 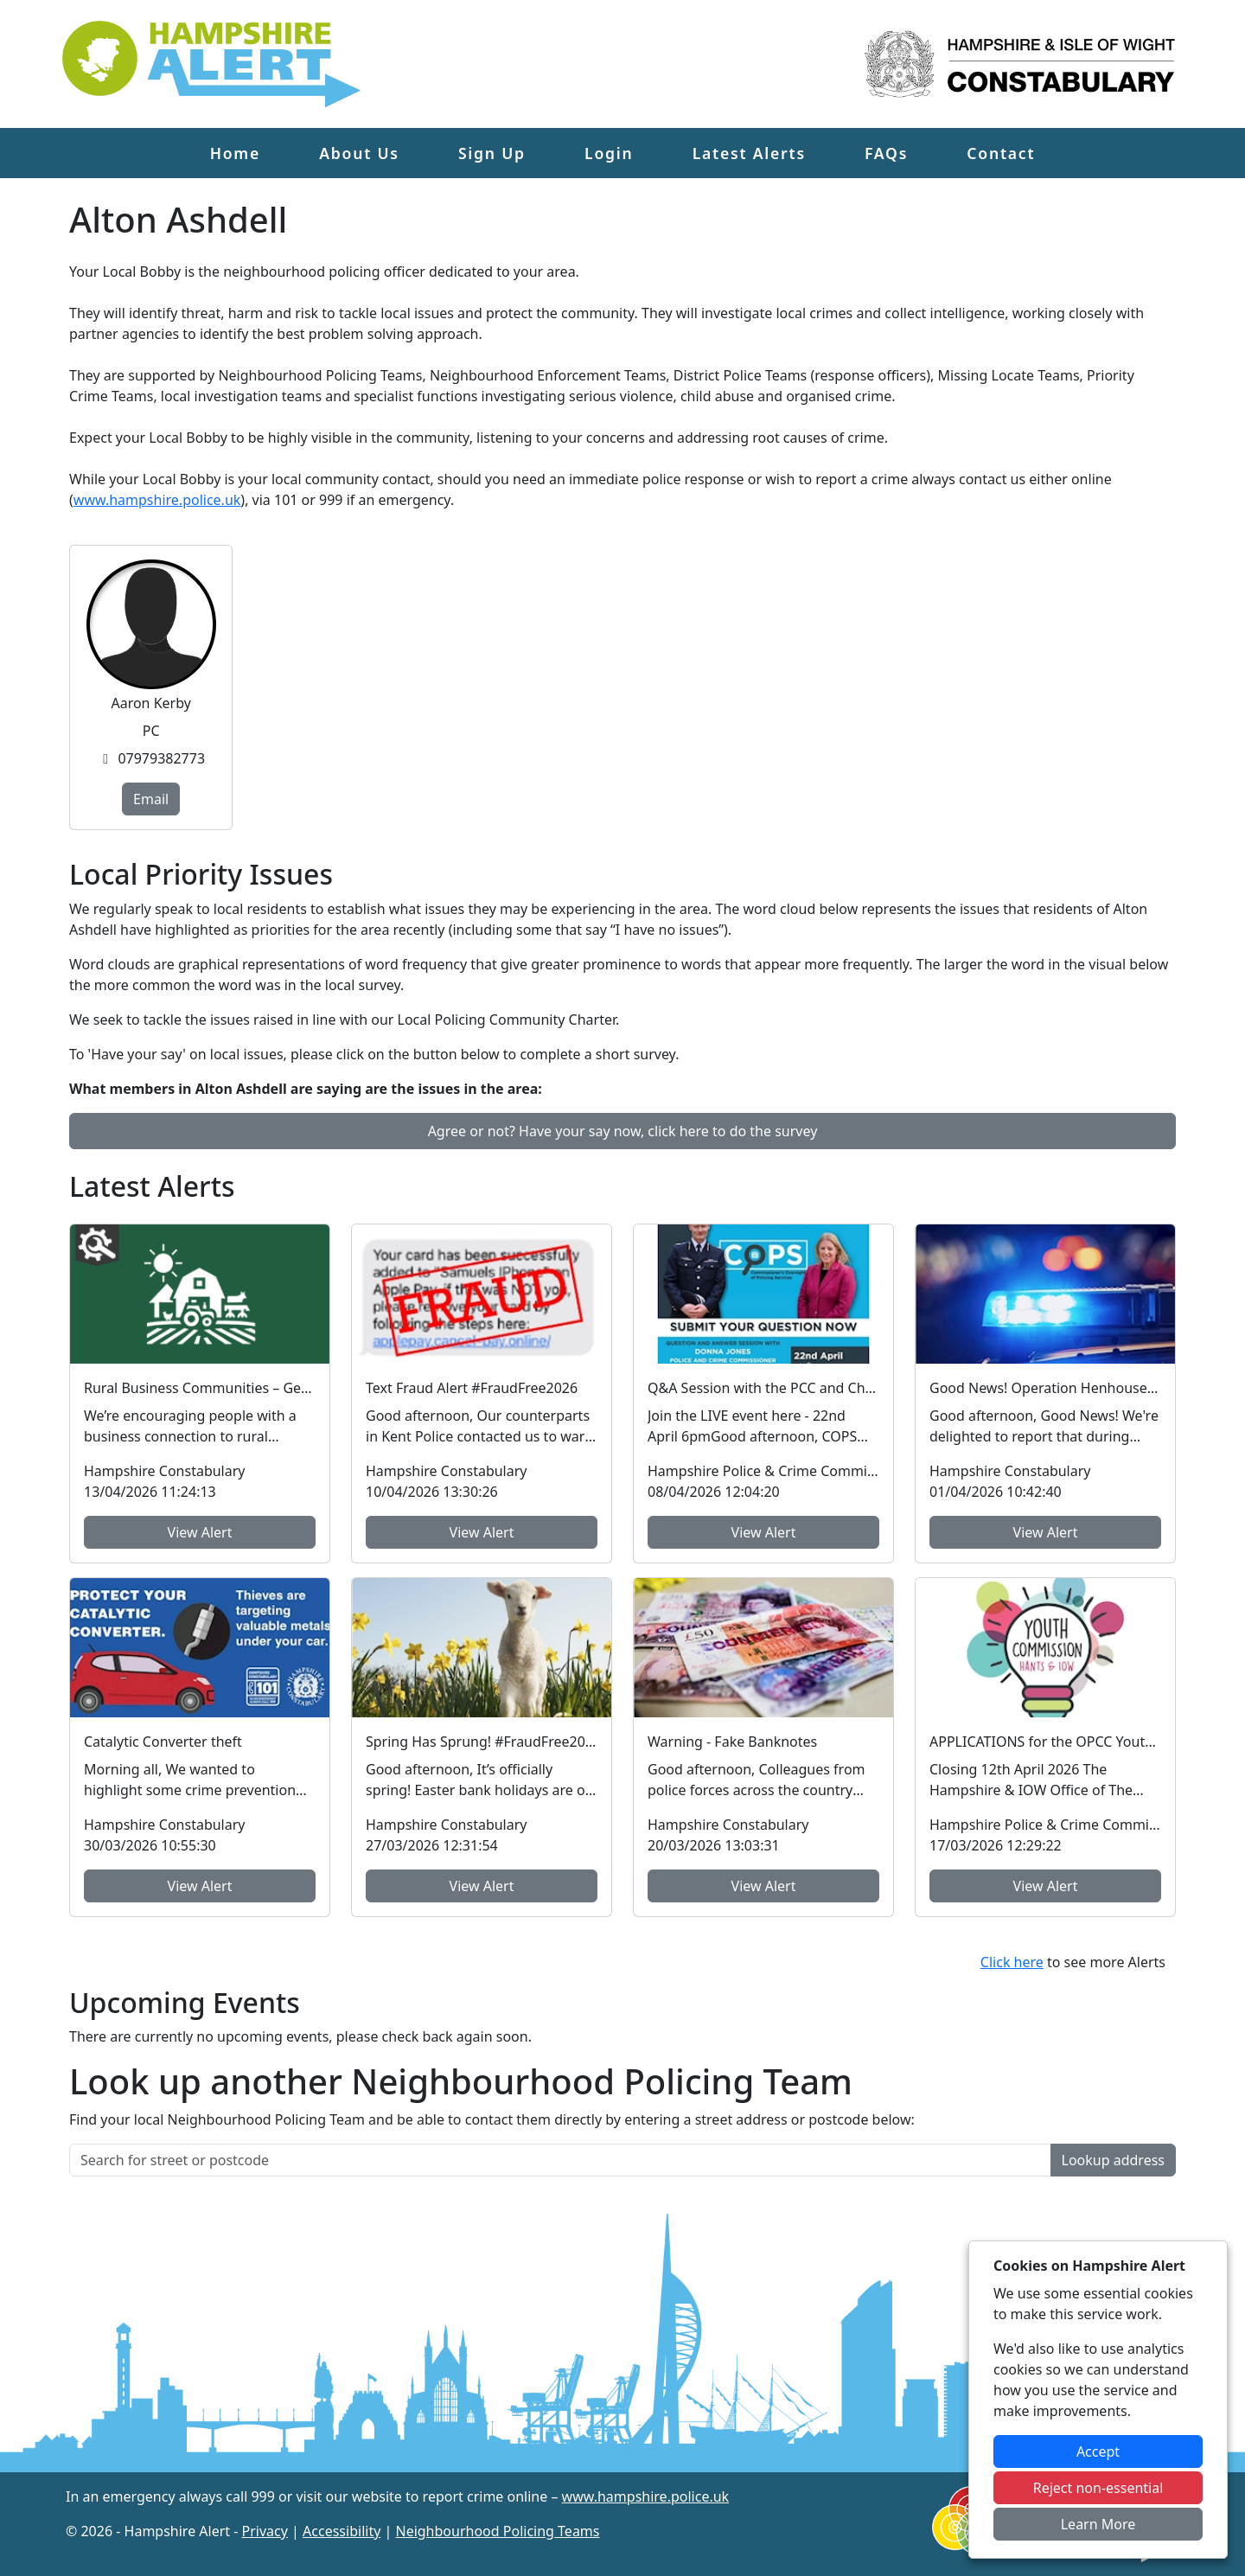 I want to click on Privacy, so click(x=265, y=2531).